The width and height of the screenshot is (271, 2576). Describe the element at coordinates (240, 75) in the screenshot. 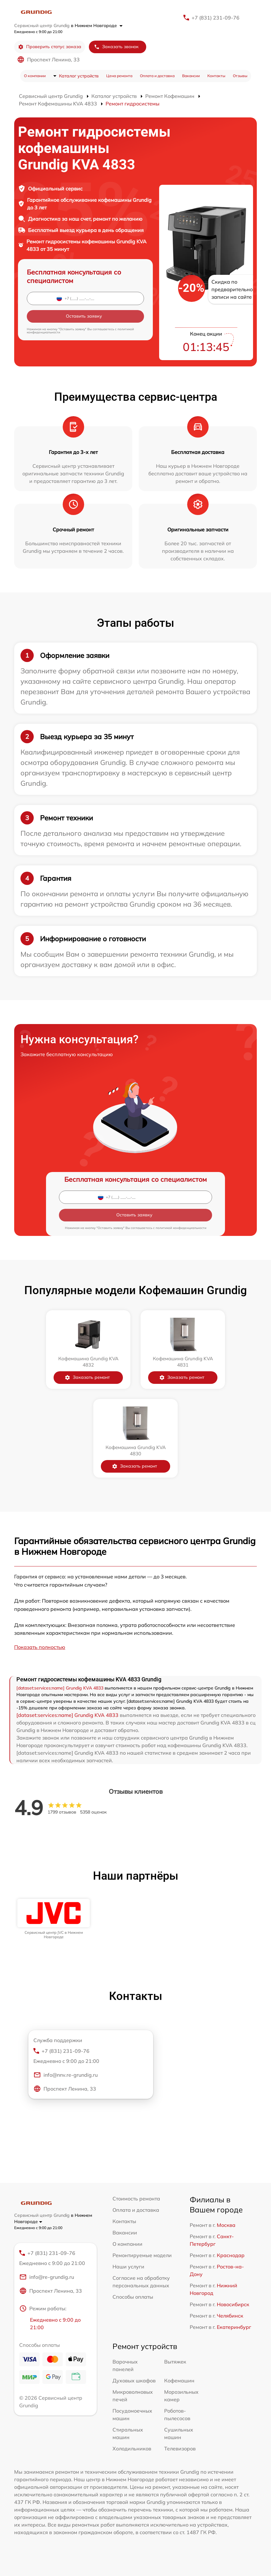

I see `Отзывы` at that location.